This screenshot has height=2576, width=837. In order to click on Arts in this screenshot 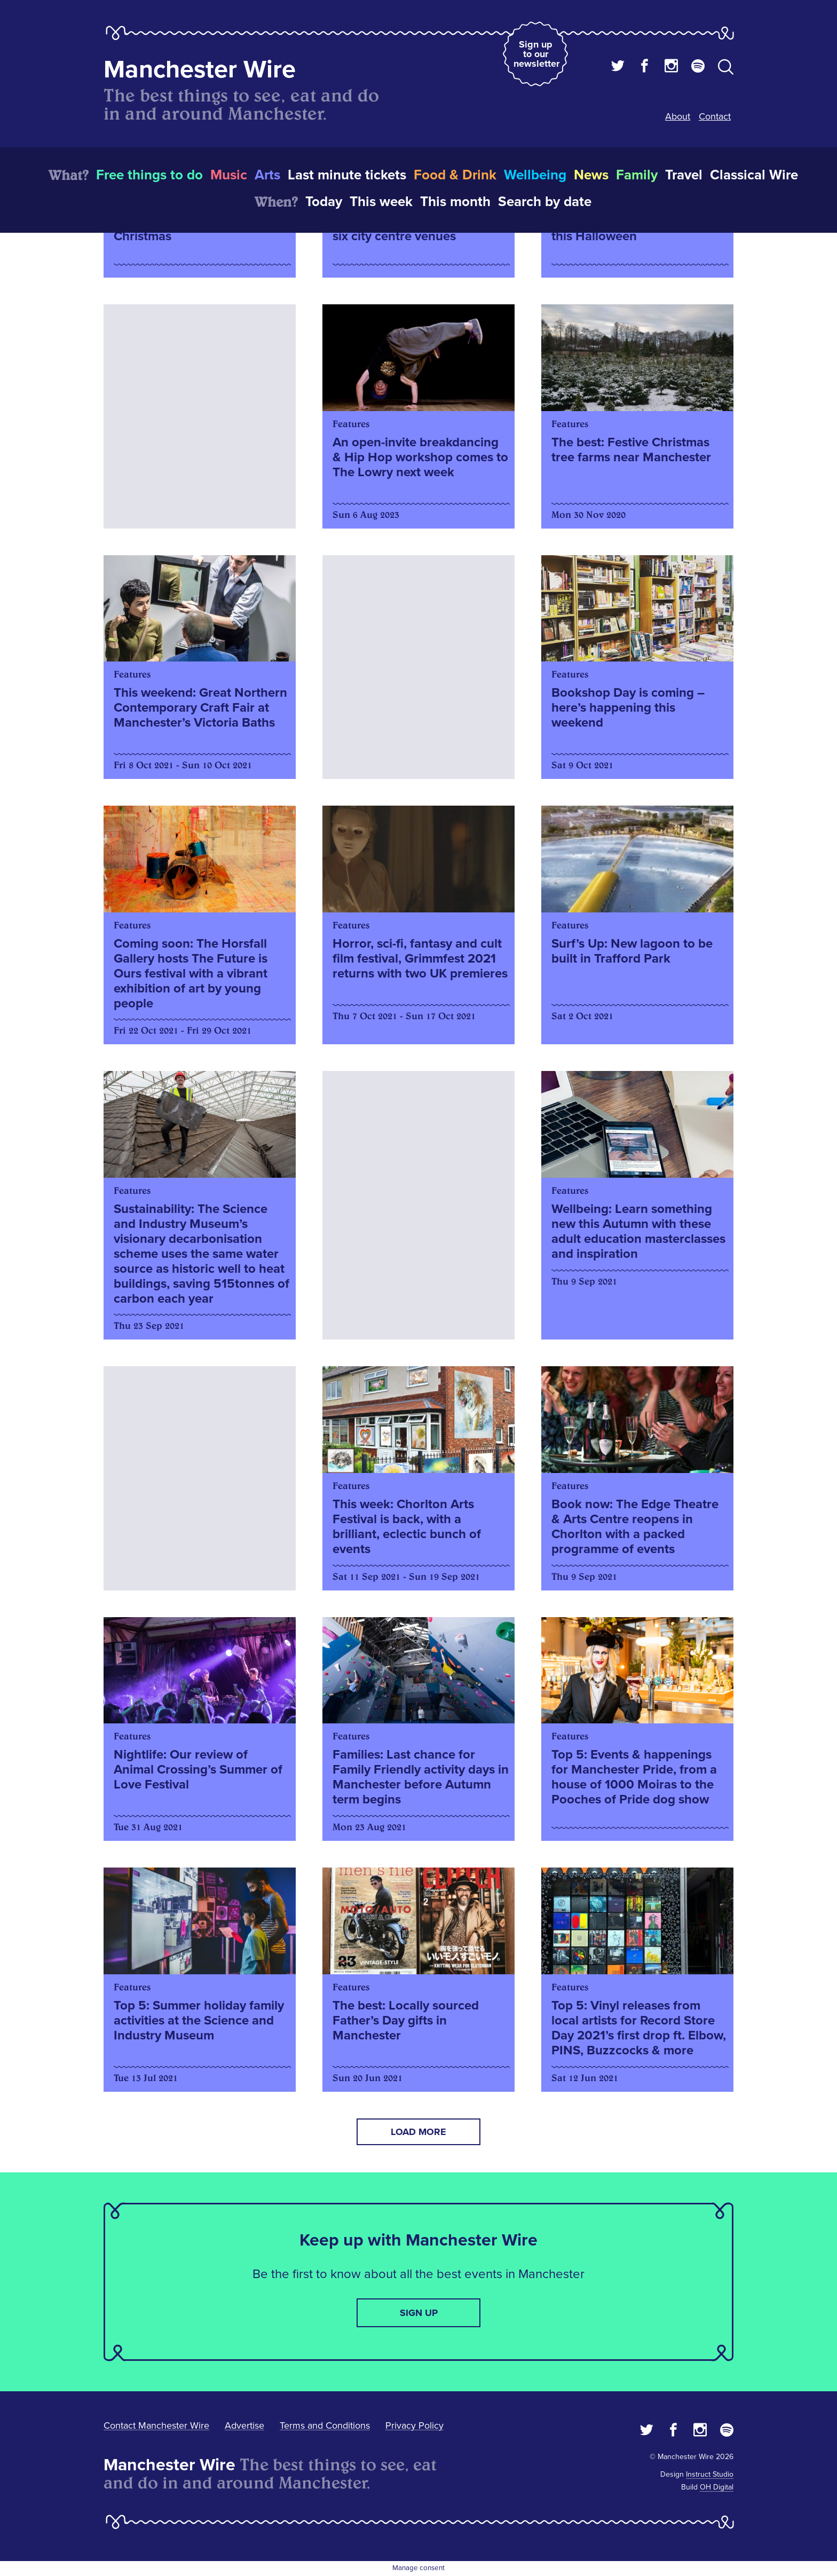, I will do `click(267, 175)`.